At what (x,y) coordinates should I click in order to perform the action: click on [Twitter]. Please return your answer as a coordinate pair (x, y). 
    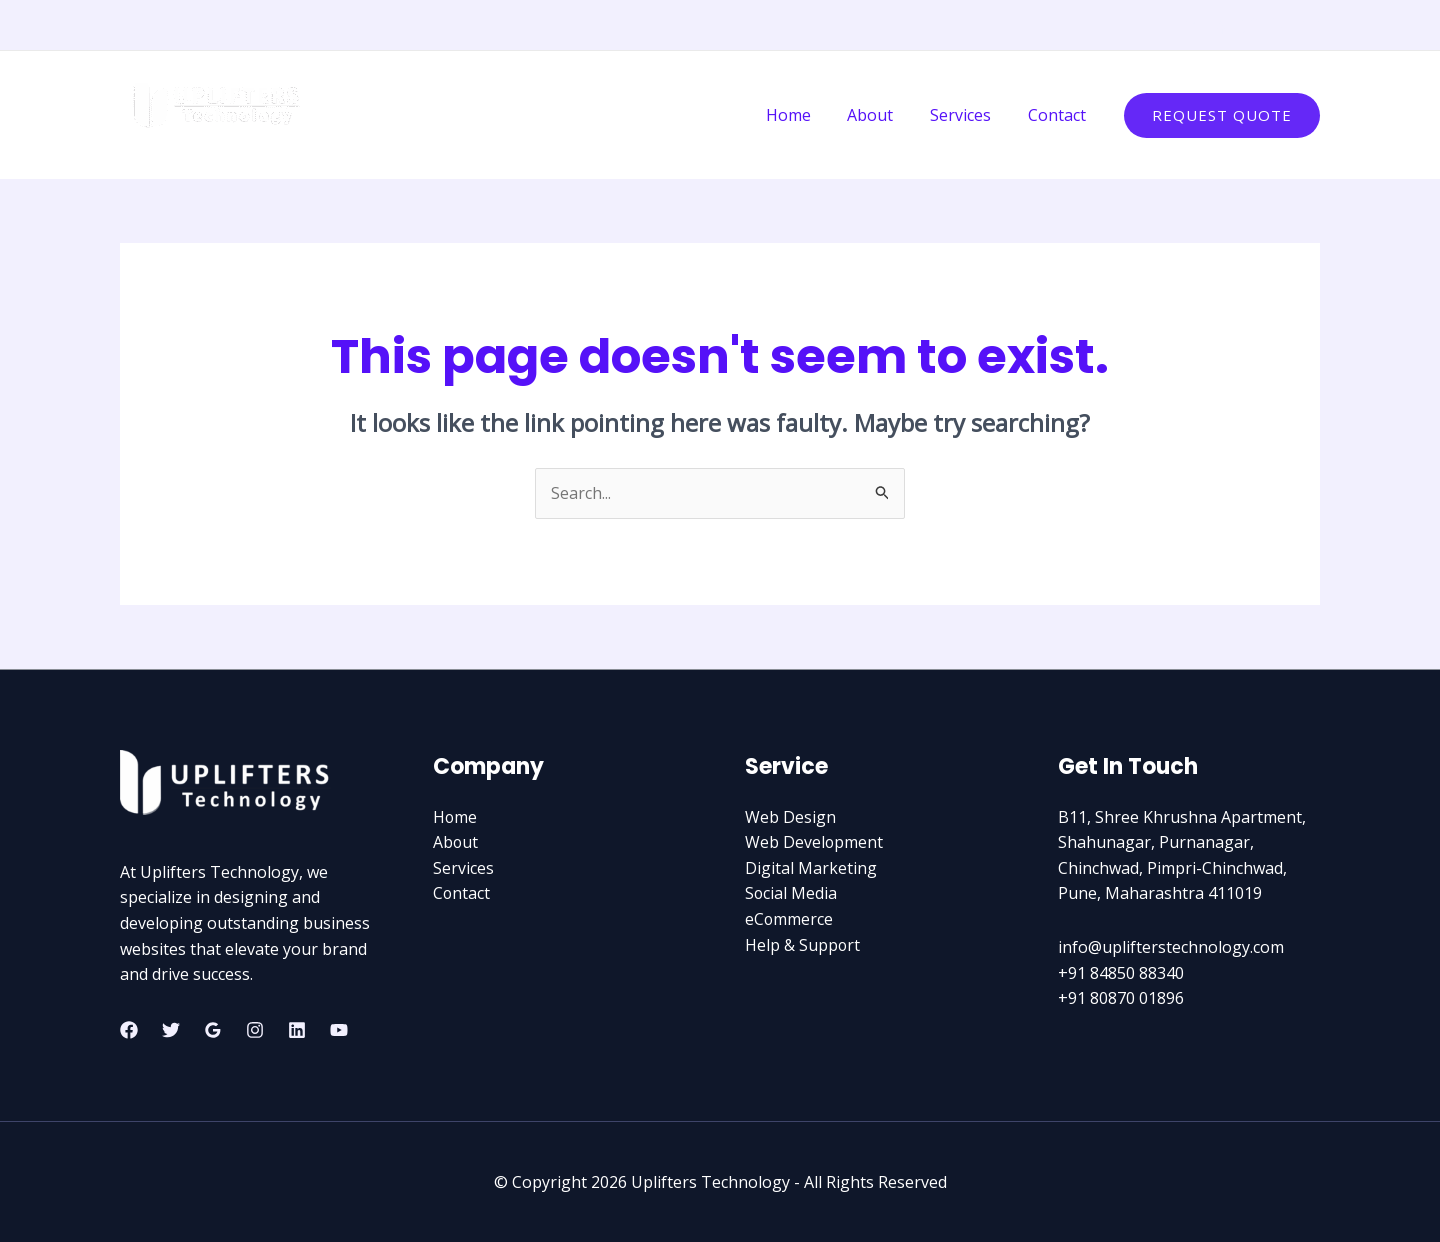
    Looking at the image, I should click on (1251, 26).